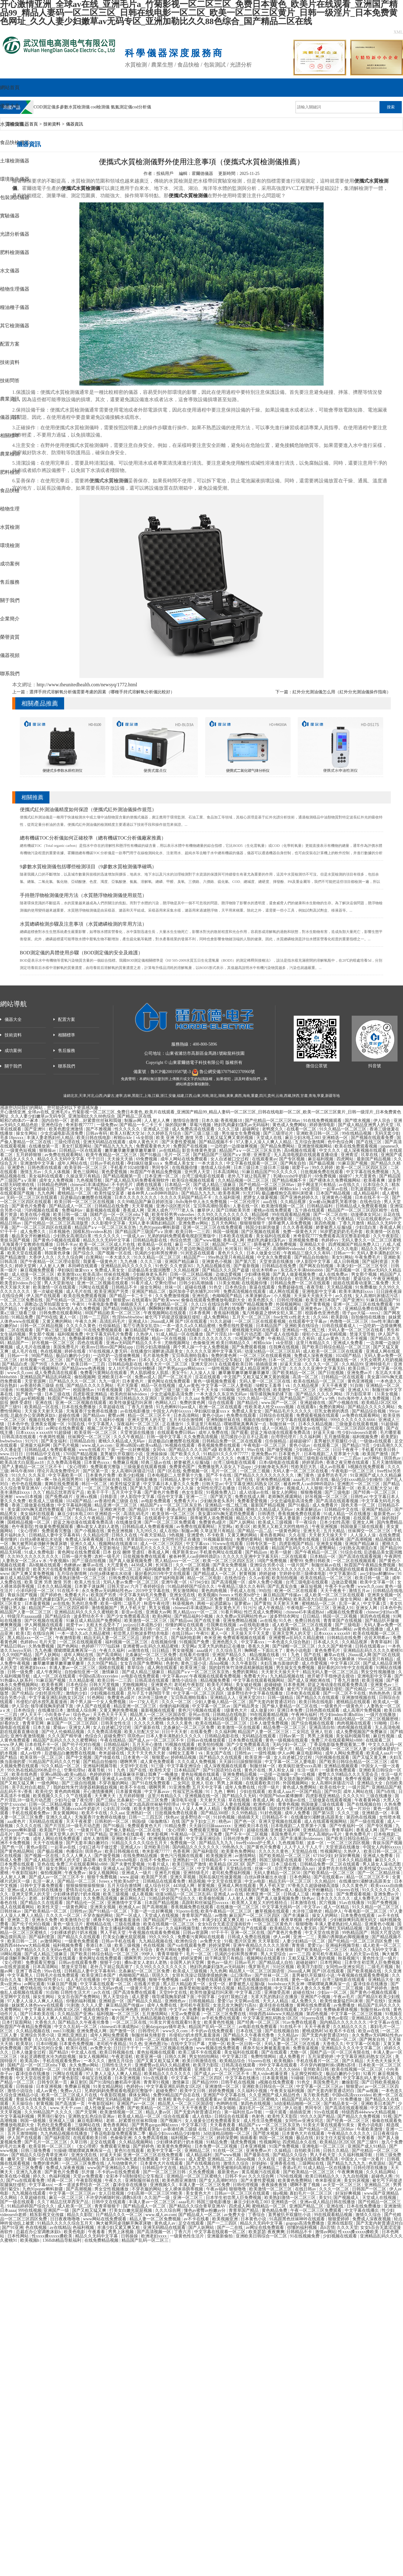 This screenshot has width=403, height=2576. I want to click on 久久综合久久鬼, so click(50, 2039).